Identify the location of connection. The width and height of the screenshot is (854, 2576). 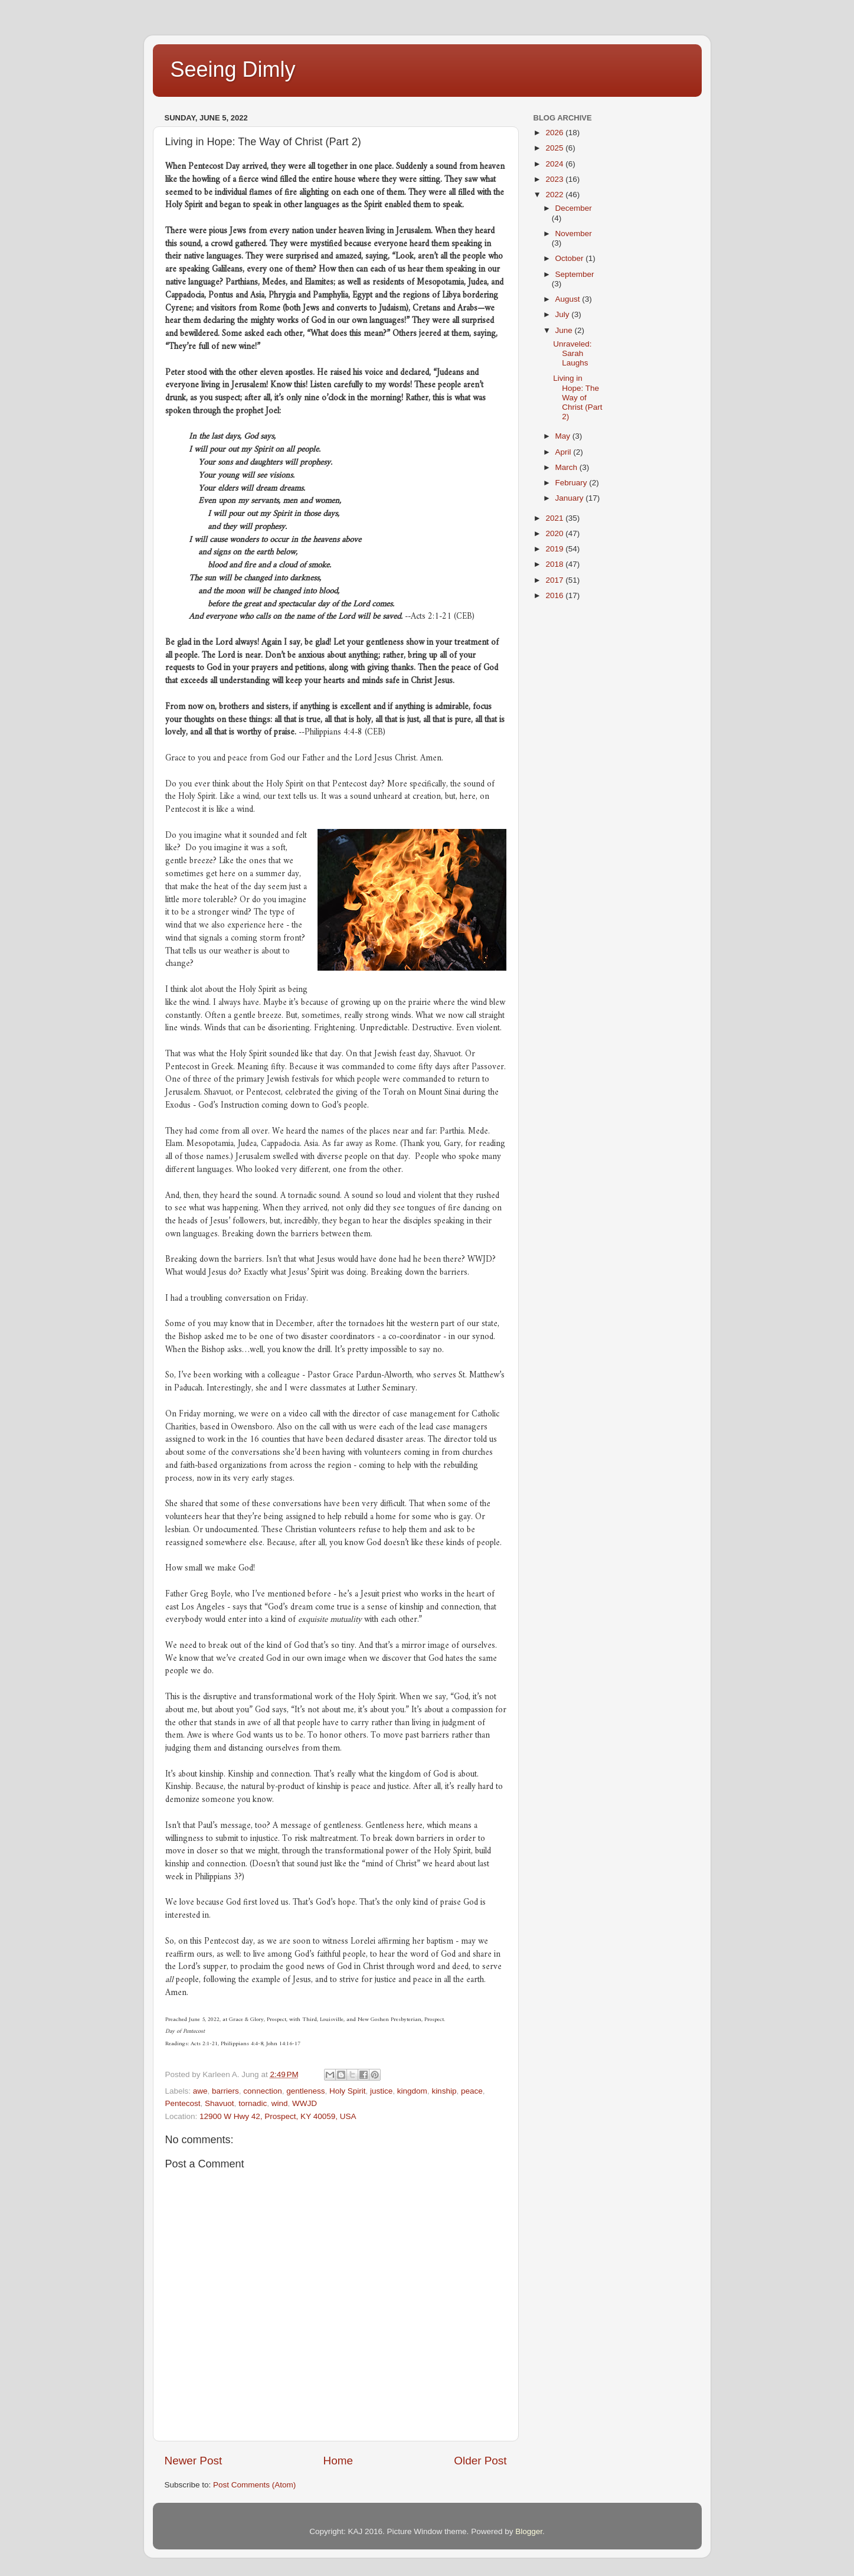
(262, 2091).